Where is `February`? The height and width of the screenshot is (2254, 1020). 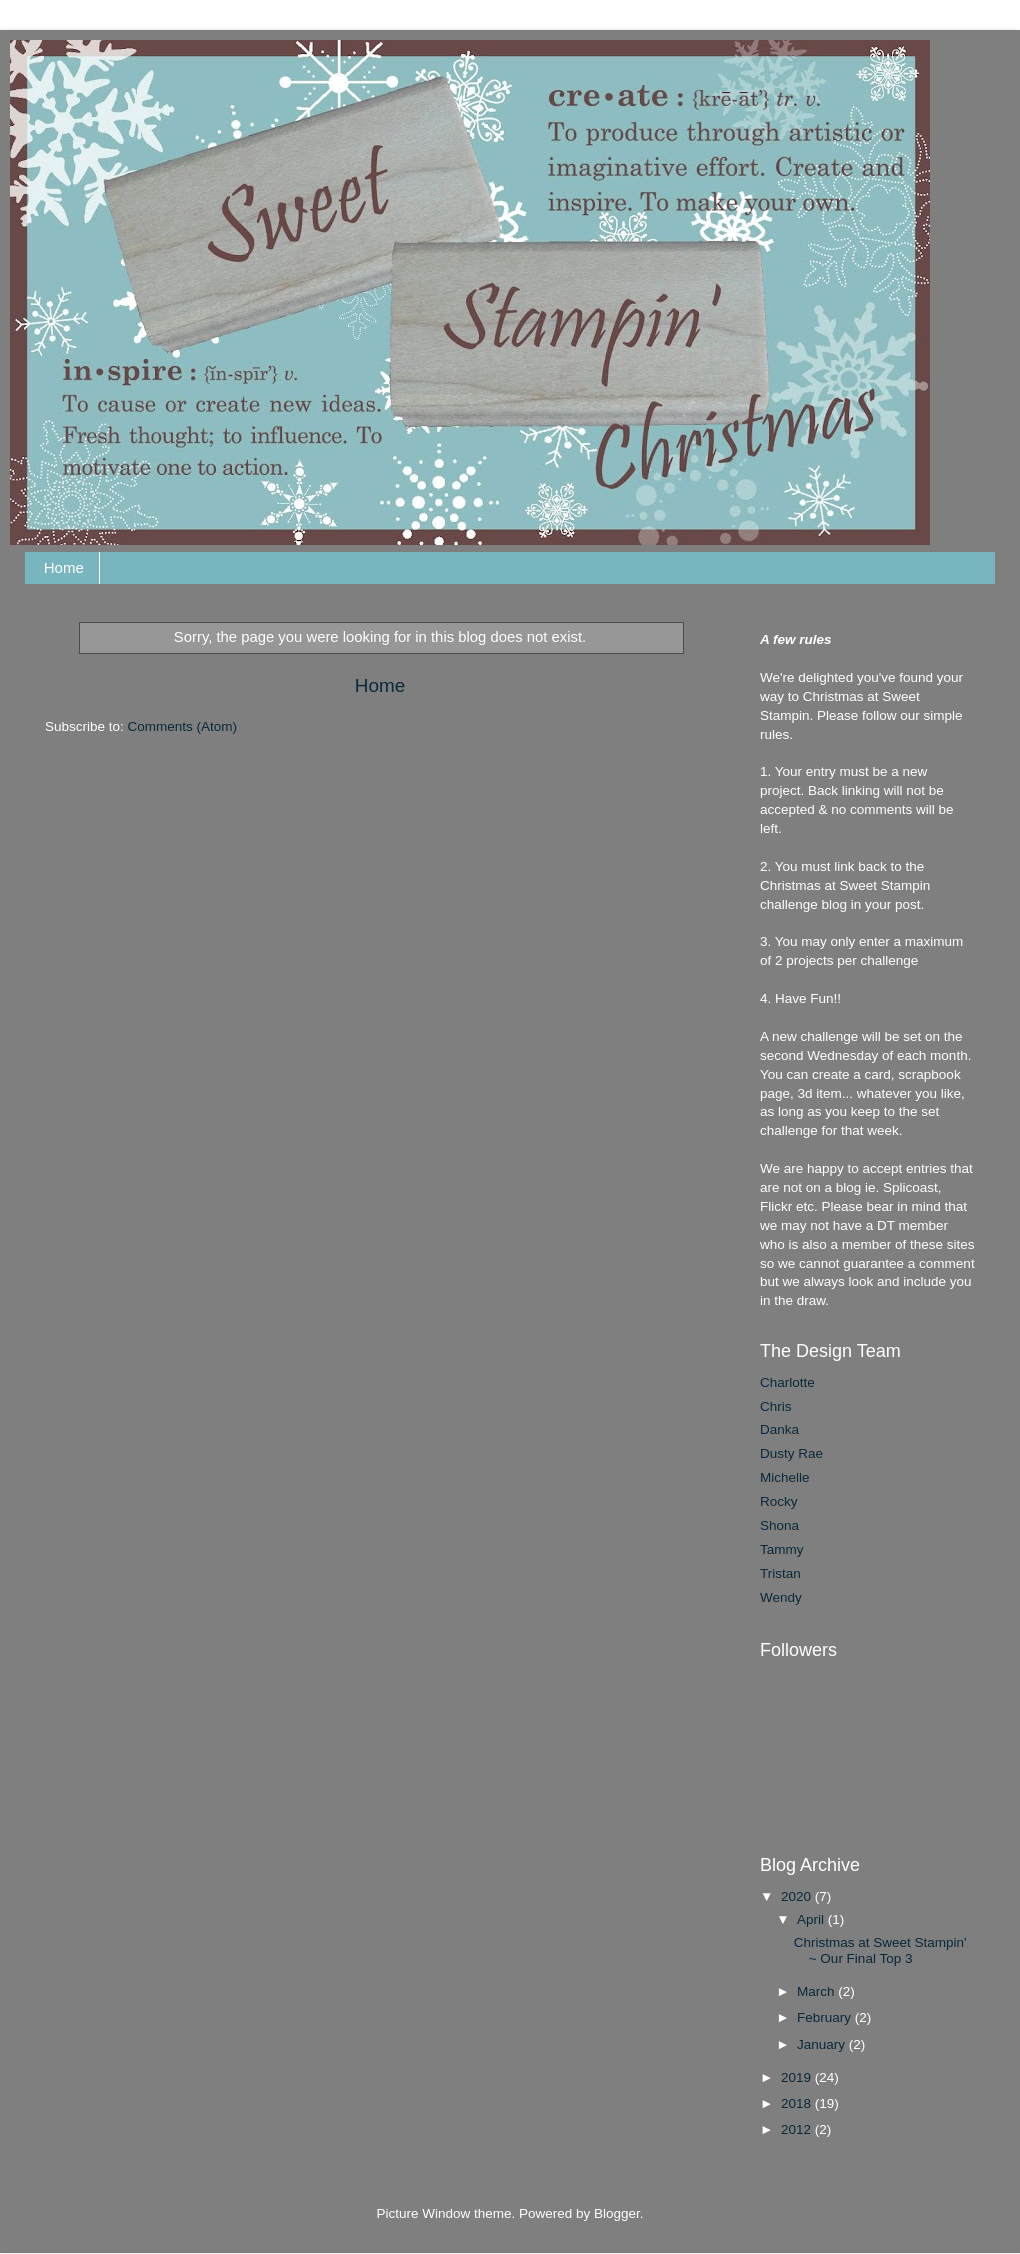
February is located at coordinates (826, 2017).